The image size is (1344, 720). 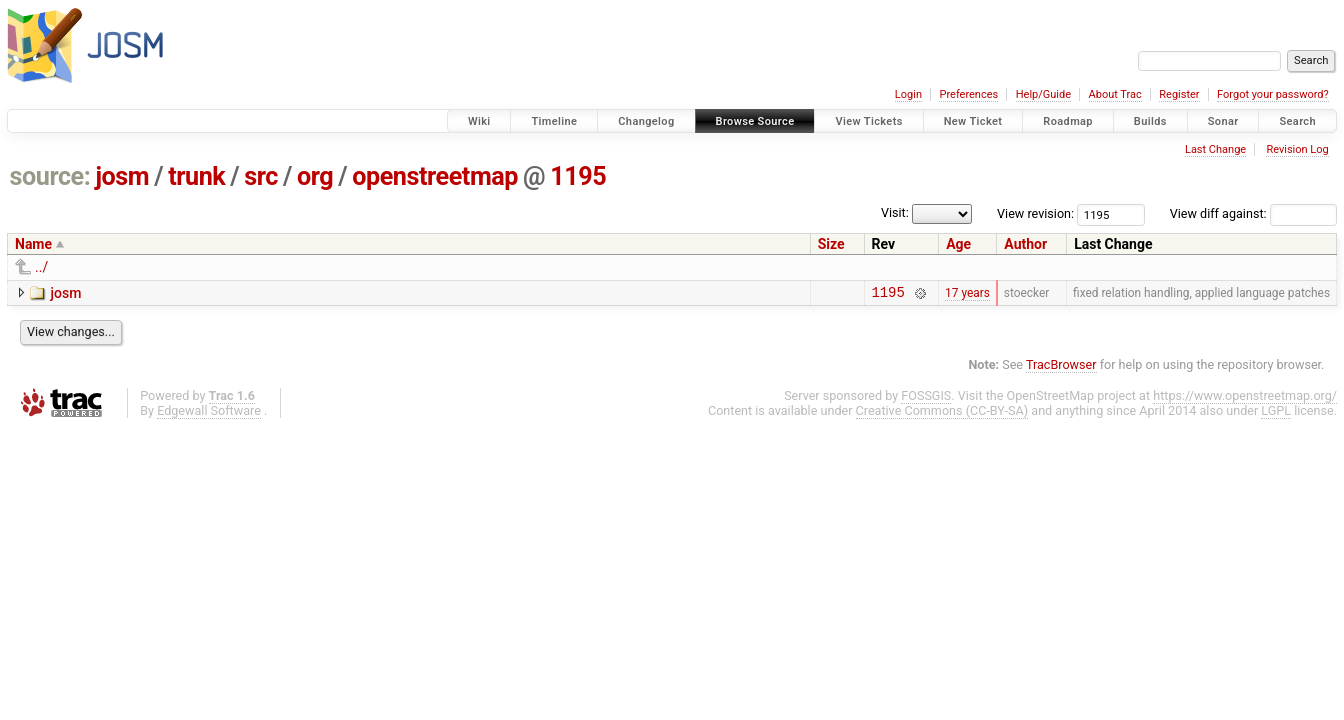 What do you see at coordinates (1276, 413) in the screenshot?
I see `LGPL` at bounding box center [1276, 413].